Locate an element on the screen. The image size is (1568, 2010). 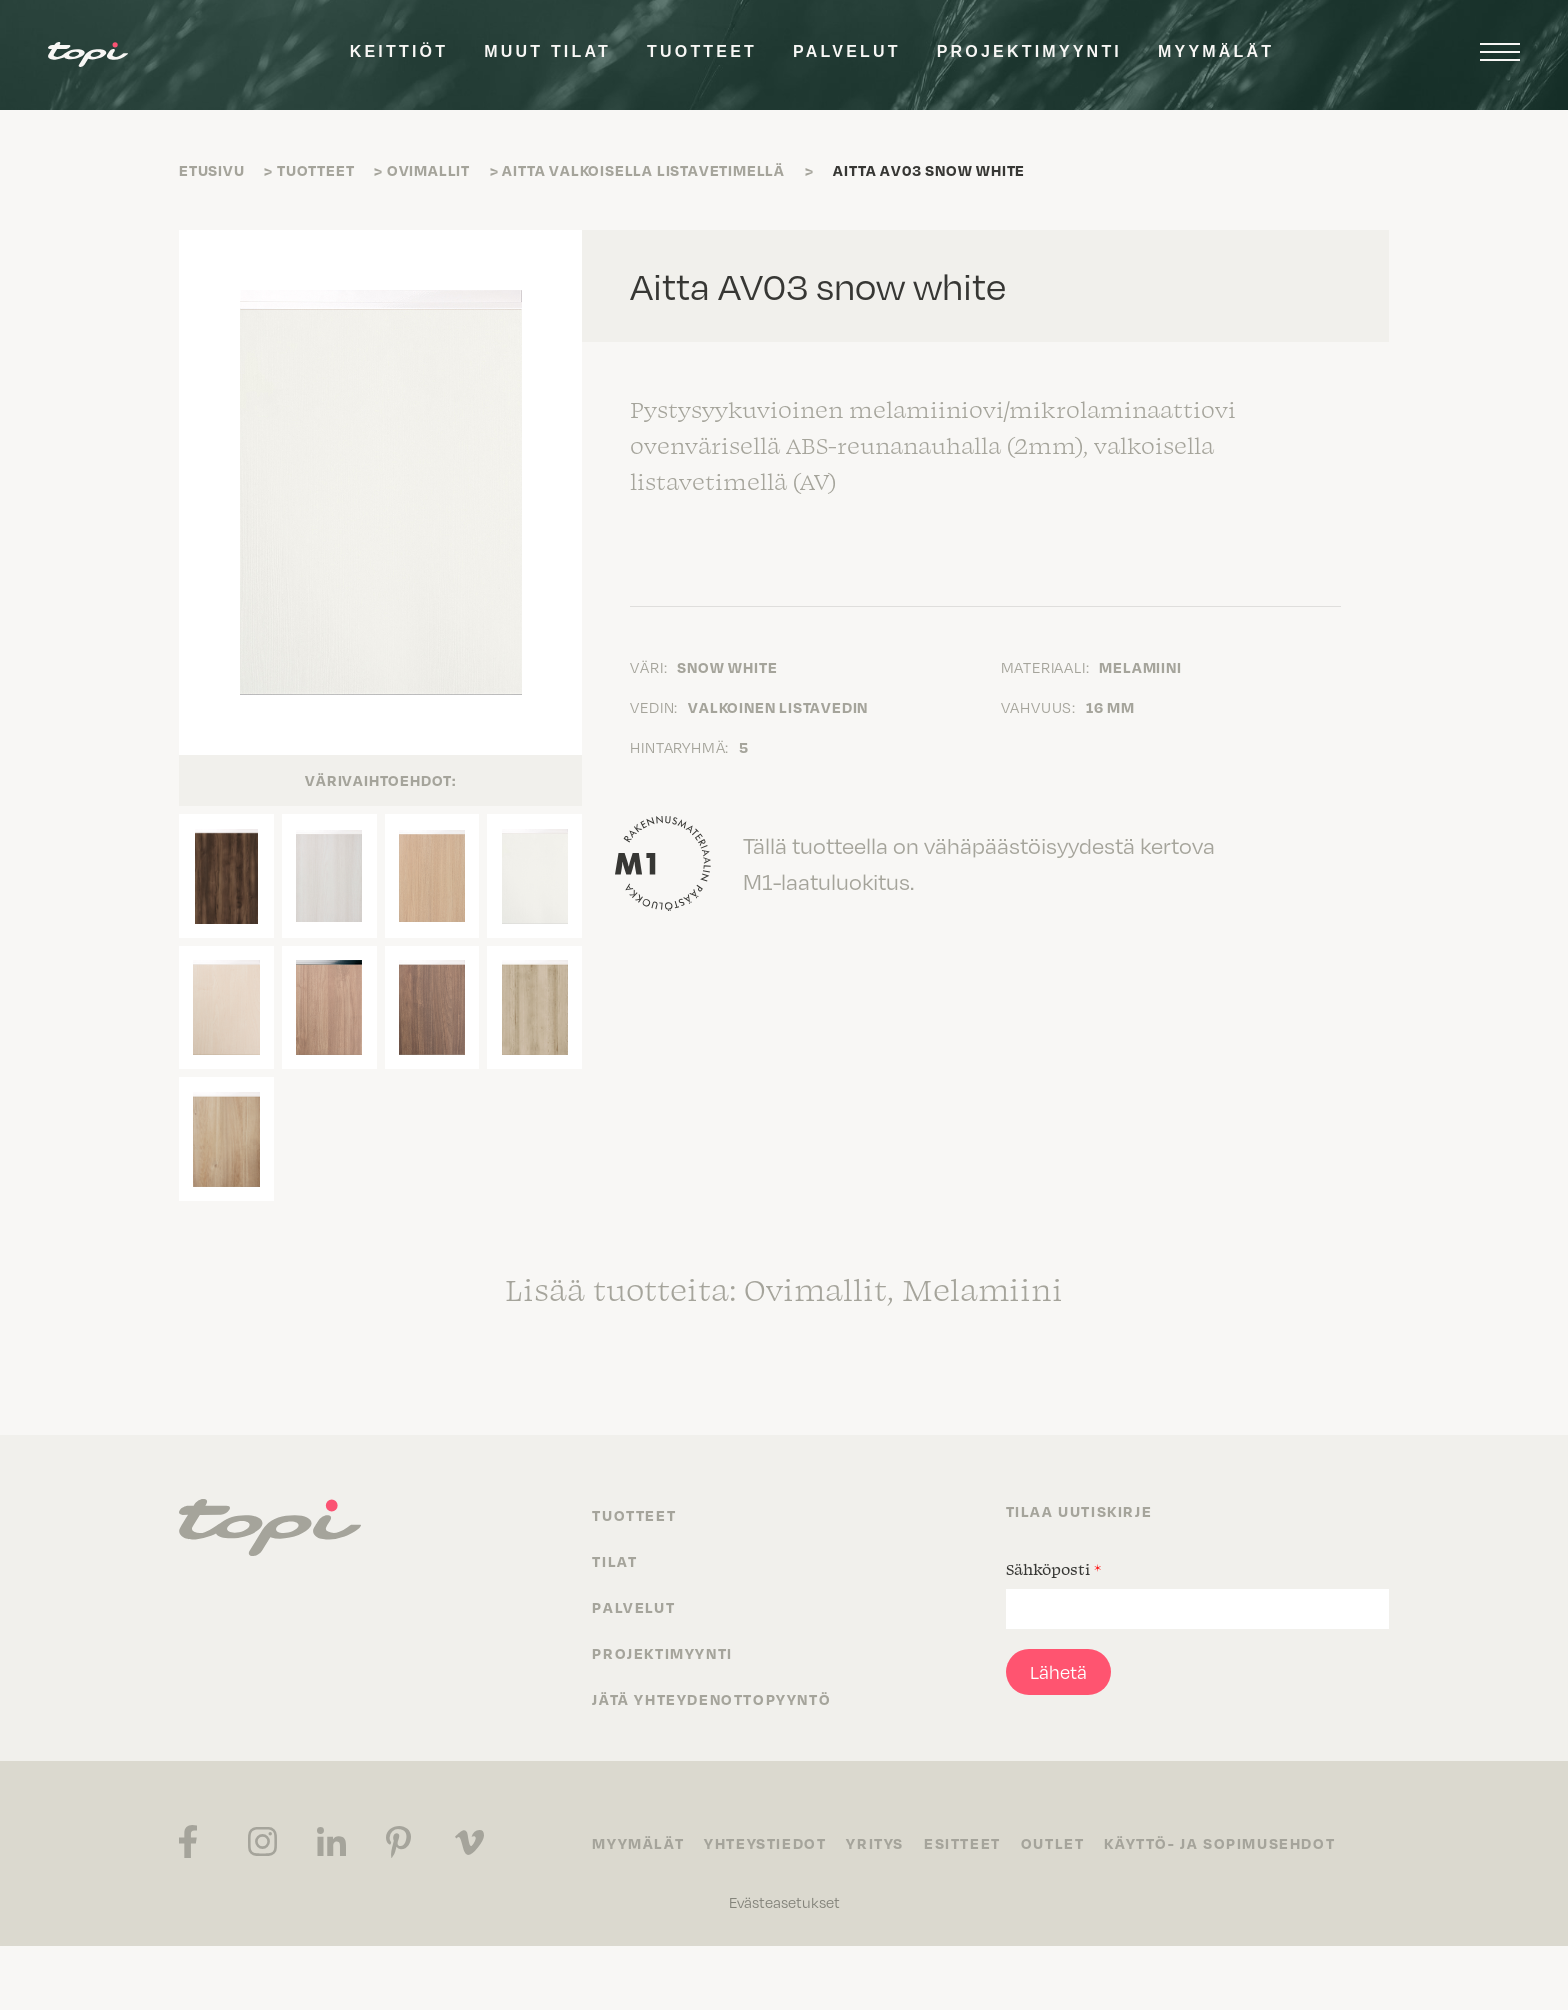
Muut tilat is located at coordinates (547, 51).